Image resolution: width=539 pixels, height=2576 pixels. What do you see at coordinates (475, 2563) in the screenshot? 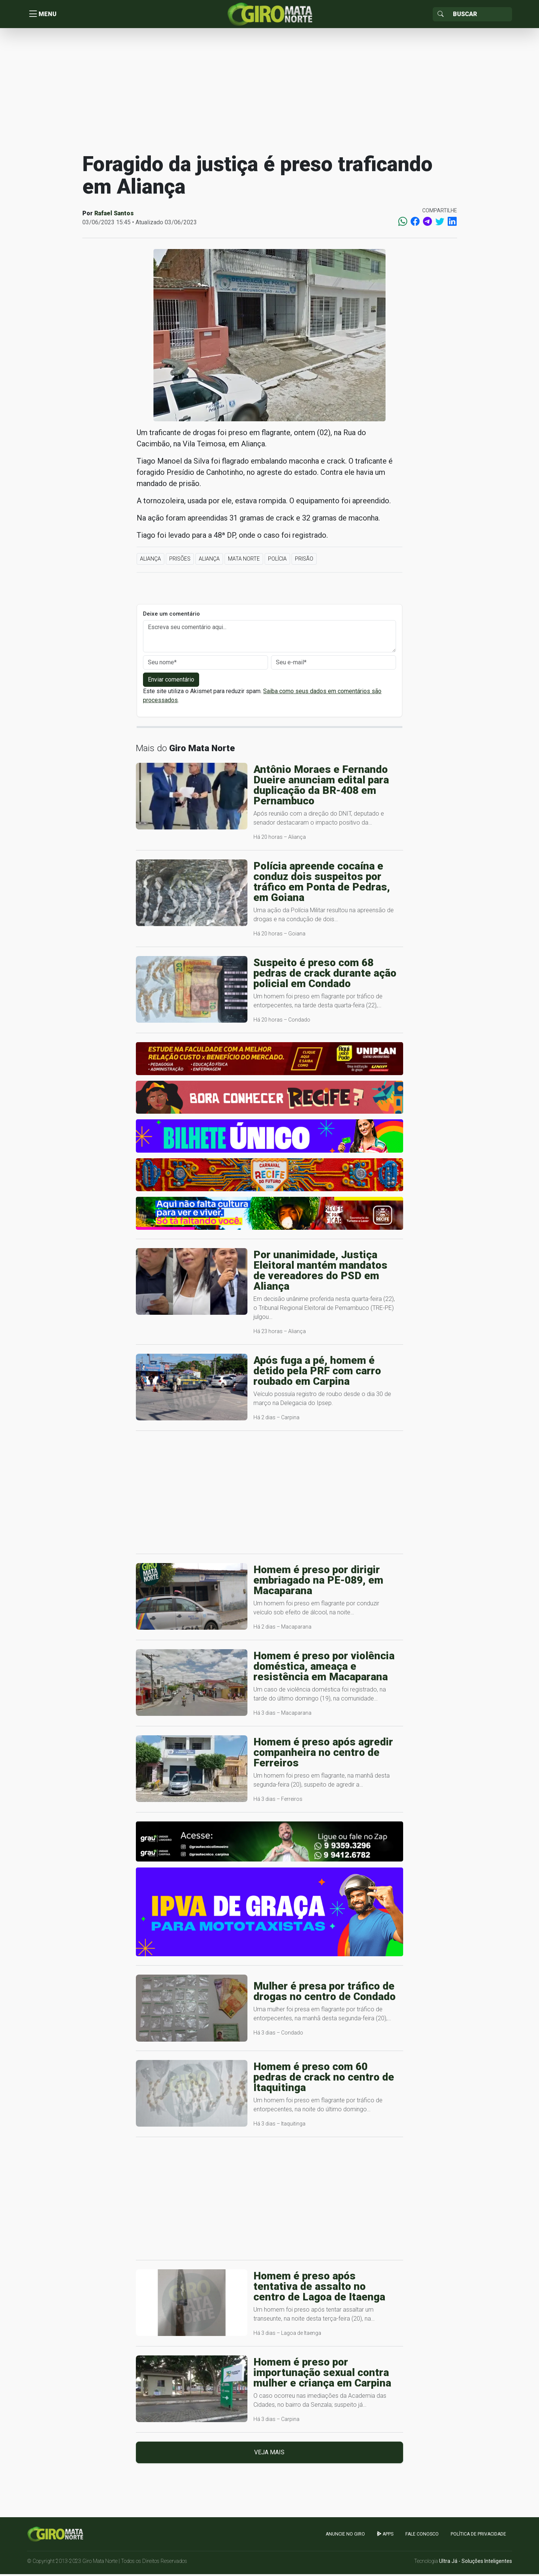
I see `Ultra Já - Soluções Inteligentes` at bounding box center [475, 2563].